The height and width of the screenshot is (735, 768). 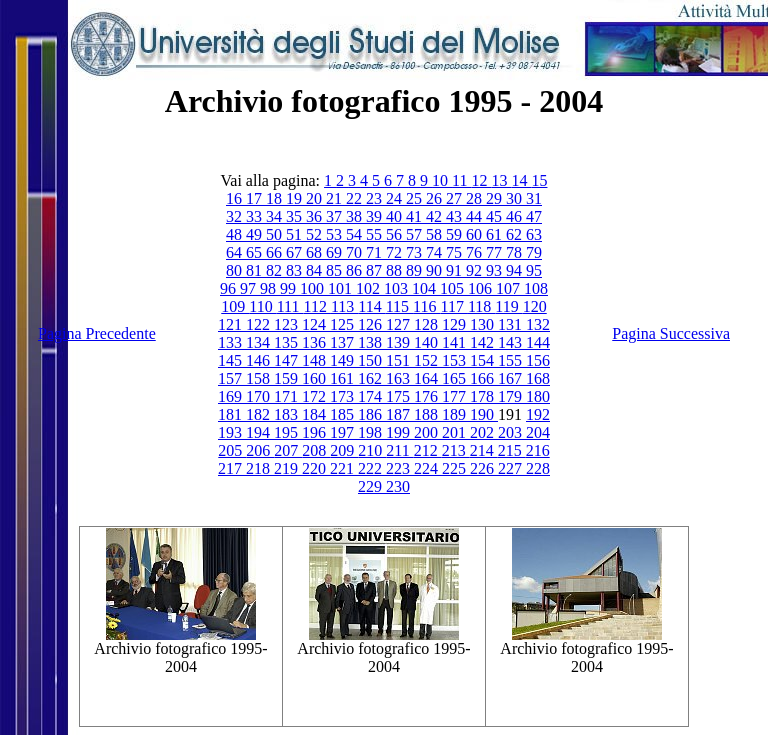 I want to click on 175, so click(x=400, y=396).